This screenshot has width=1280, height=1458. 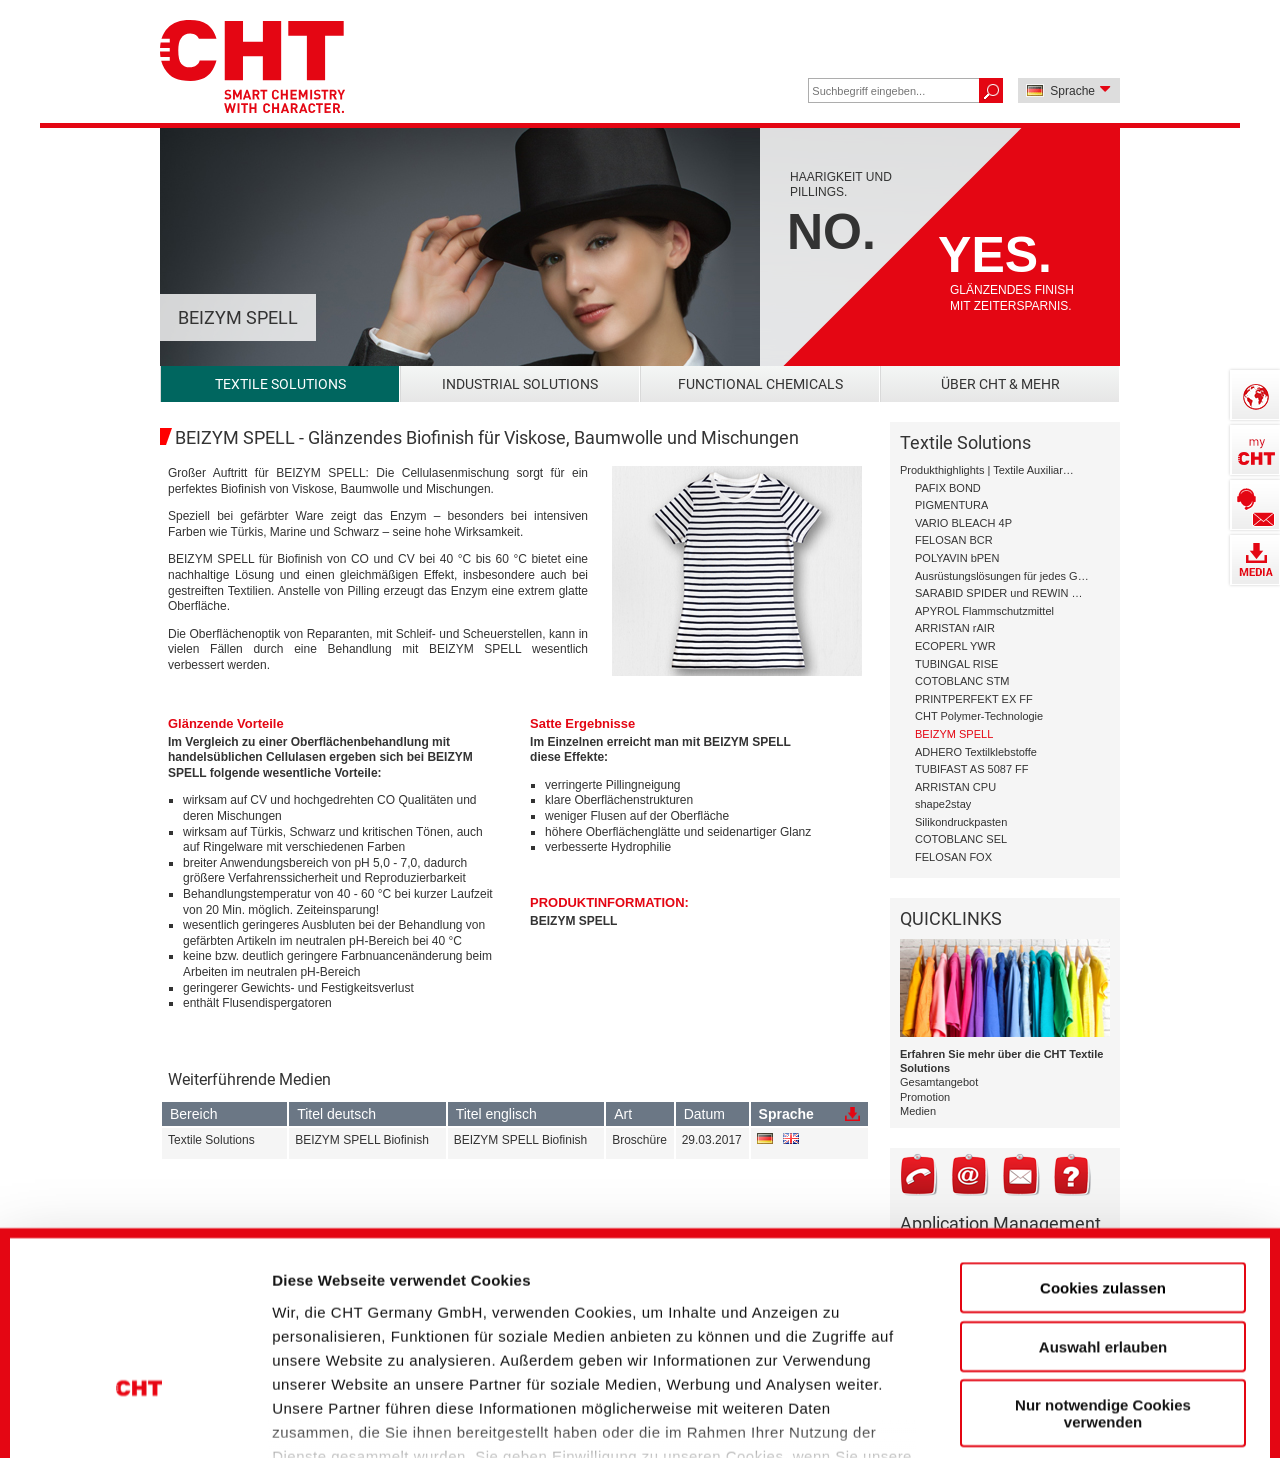 I want to click on TUBIFAST AS 5087 FF, so click(x=972, y=769).